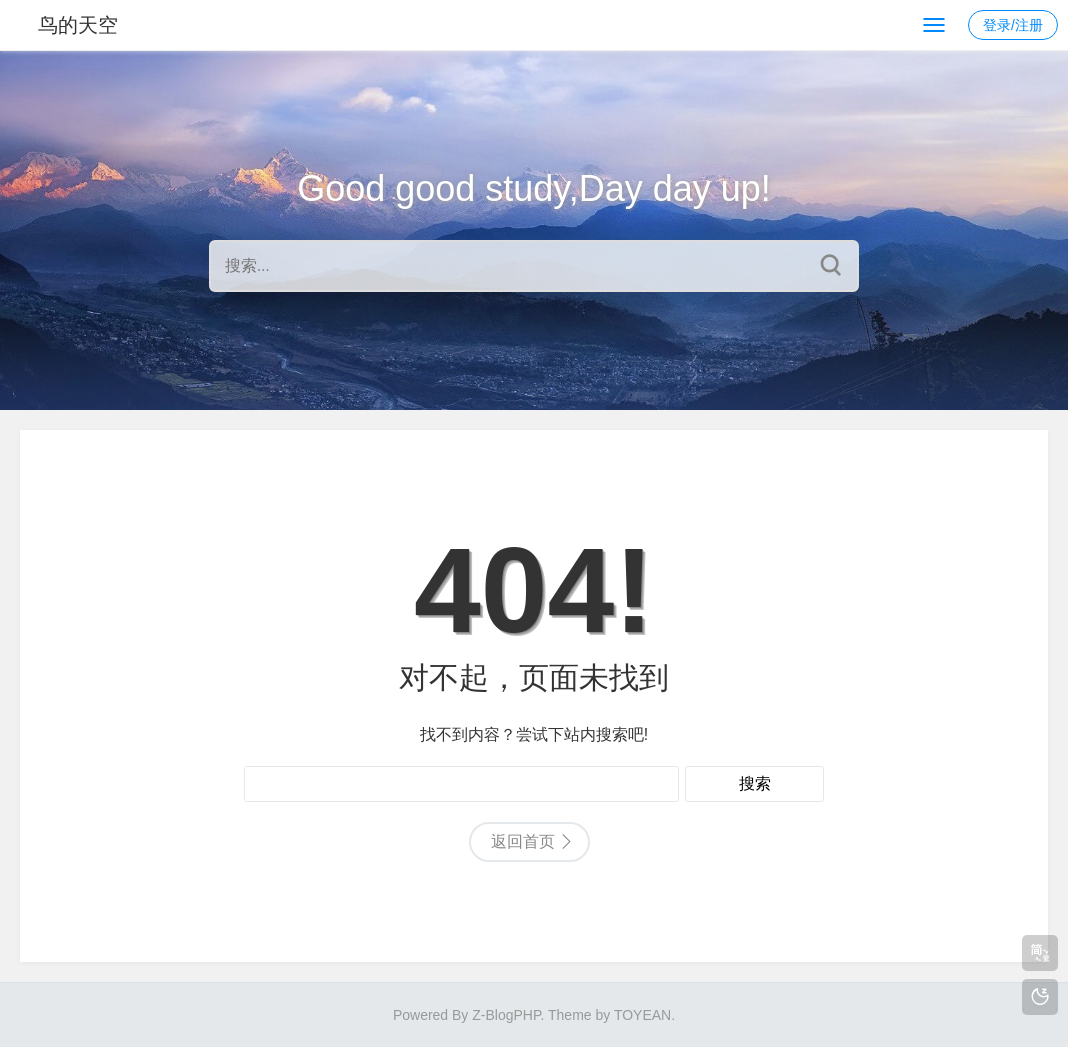 The image size is (1068, 1047). Describe the element at coordinates (78, 25) in the screenshot. I see `鸟的天空` at that location.